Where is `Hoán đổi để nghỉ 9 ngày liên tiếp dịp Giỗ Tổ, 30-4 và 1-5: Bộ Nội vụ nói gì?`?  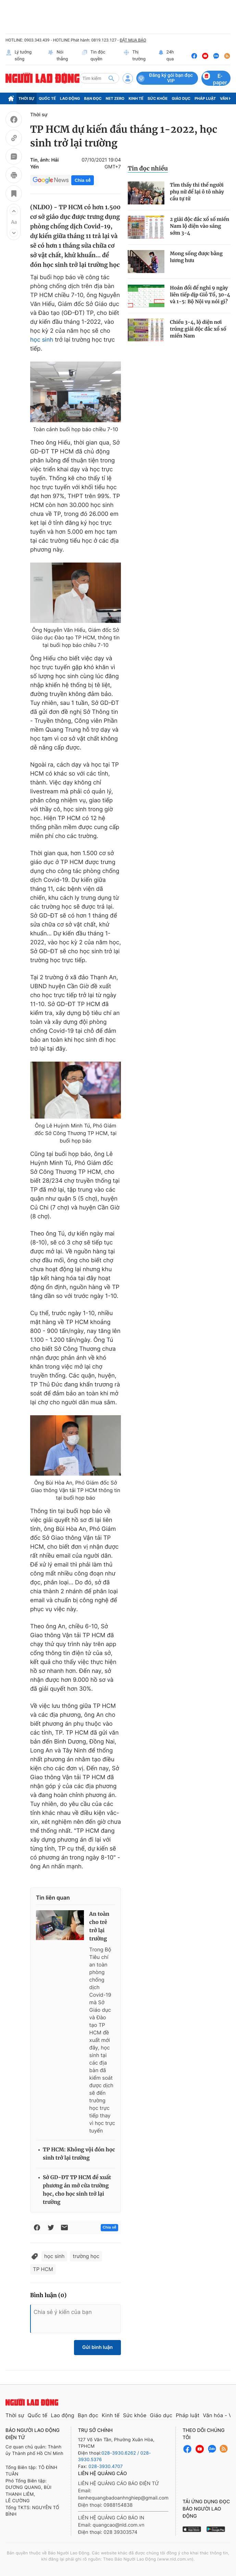
Hoán đổi để nghỉ 9 ngày liên tiếp dịp Giỗ Tổ, 30-4 và 1-5: Bộ Nội vụ nói gì? is located at coordinates (200, 295).